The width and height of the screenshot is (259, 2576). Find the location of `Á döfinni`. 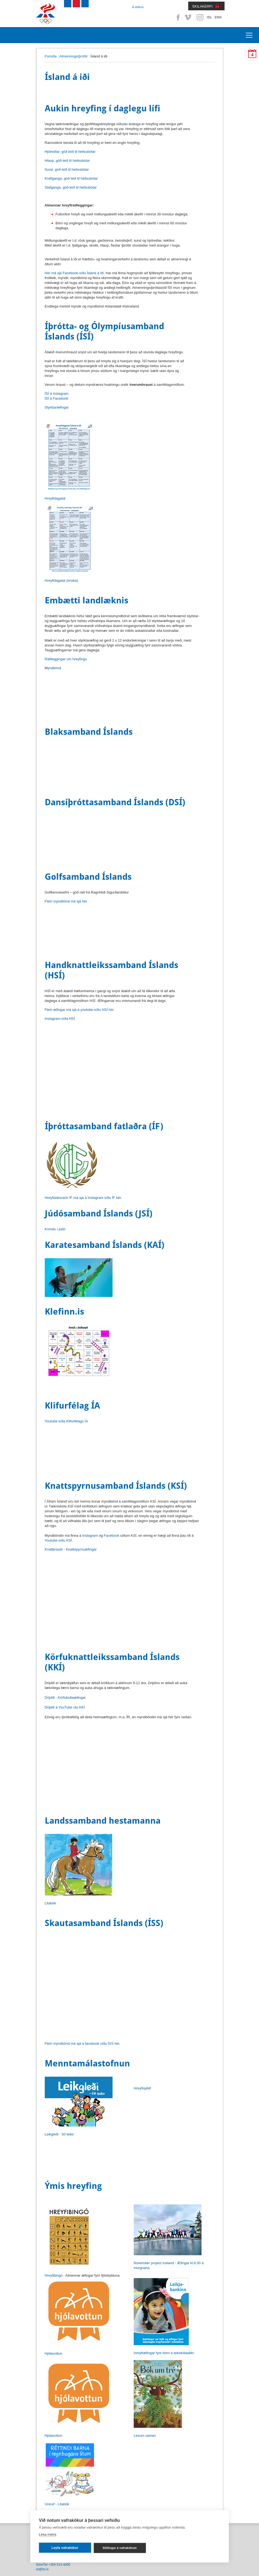

Á döfinni is located at coordinates (138, 7).